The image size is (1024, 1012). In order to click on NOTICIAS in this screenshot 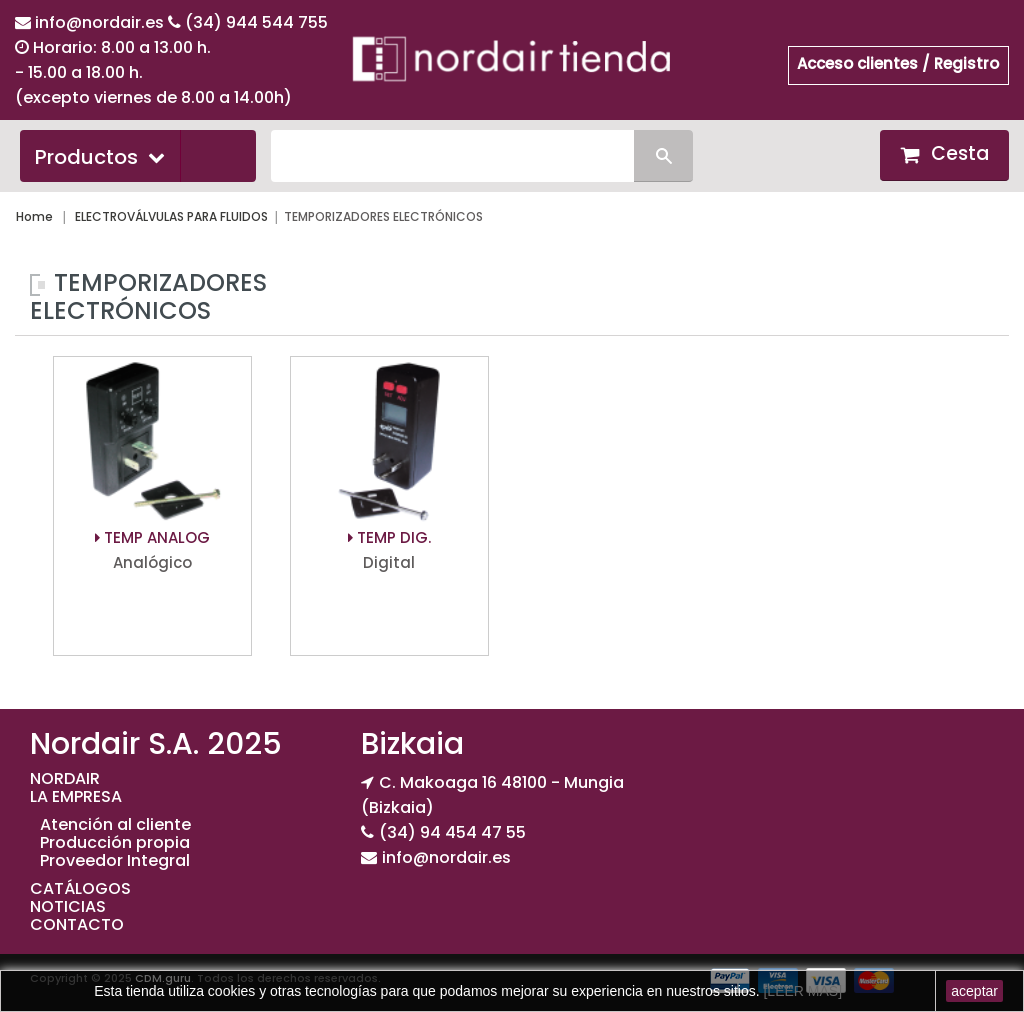, I will do `click(68, 906)`.